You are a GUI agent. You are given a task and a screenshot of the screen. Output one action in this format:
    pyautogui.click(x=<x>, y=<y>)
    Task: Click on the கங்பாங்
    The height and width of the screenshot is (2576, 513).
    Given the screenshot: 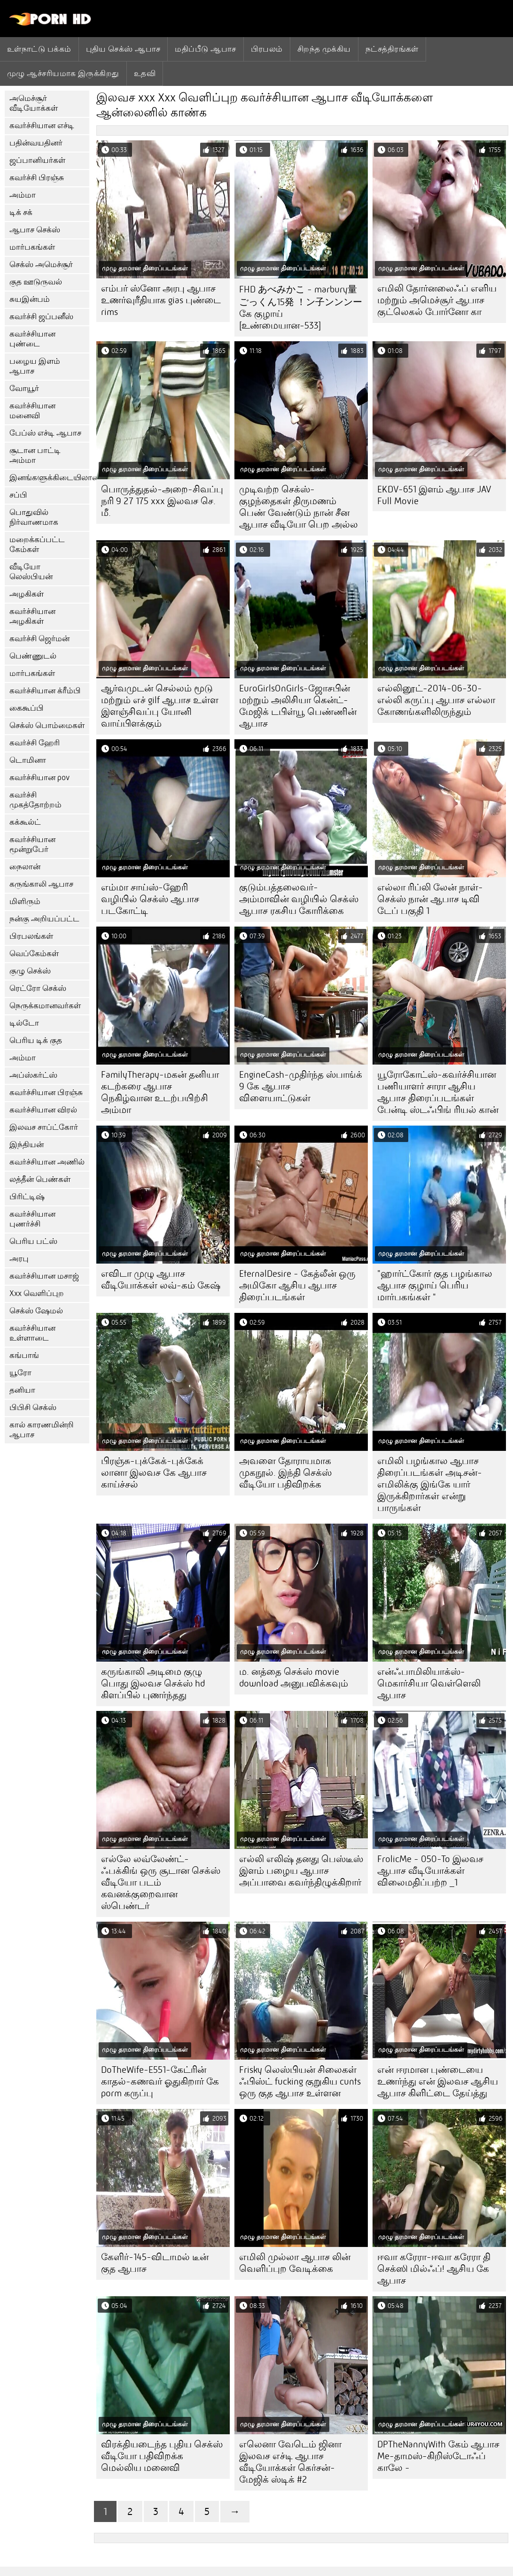 What is the action you would take?
    pyautogui.click(x=24, y=1355)
    